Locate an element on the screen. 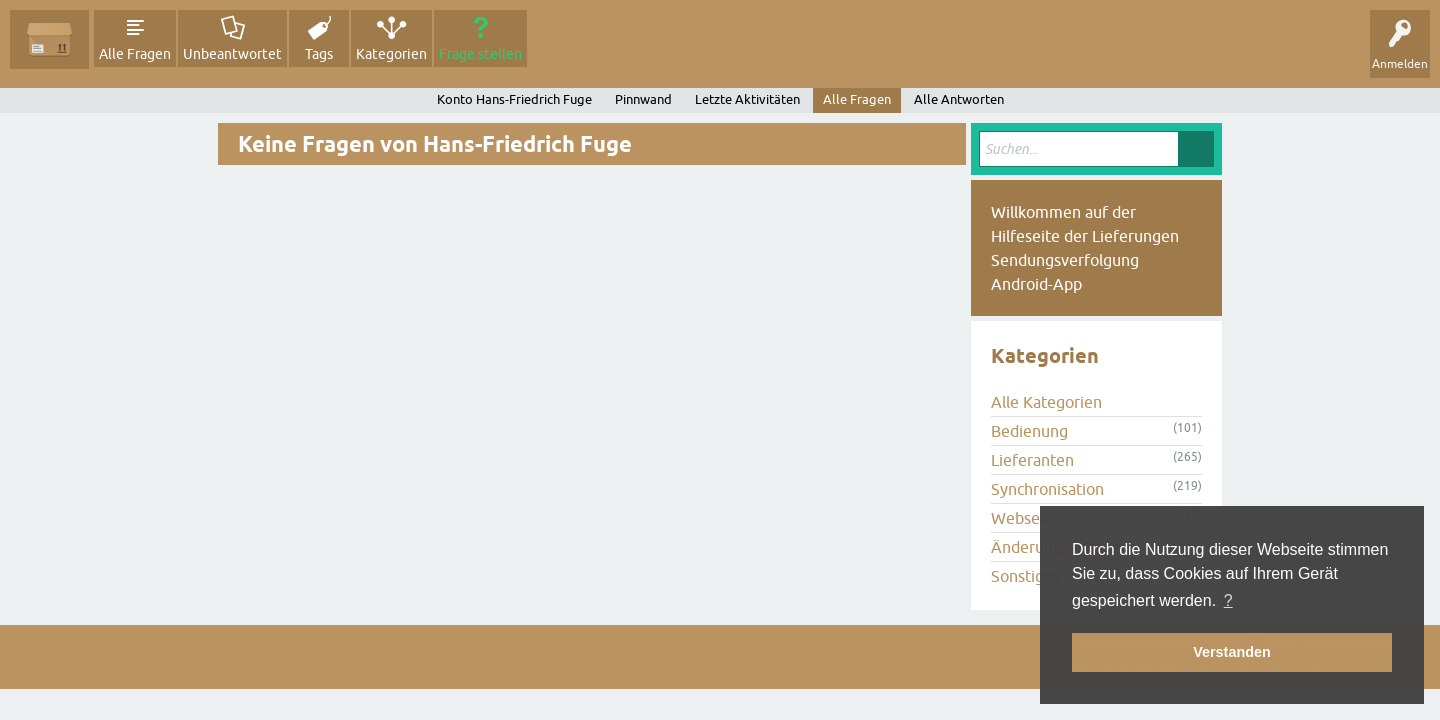 Image resolution: width=1440 pixels, height=720 pixels. Tags is located at coordinates (319, 54).